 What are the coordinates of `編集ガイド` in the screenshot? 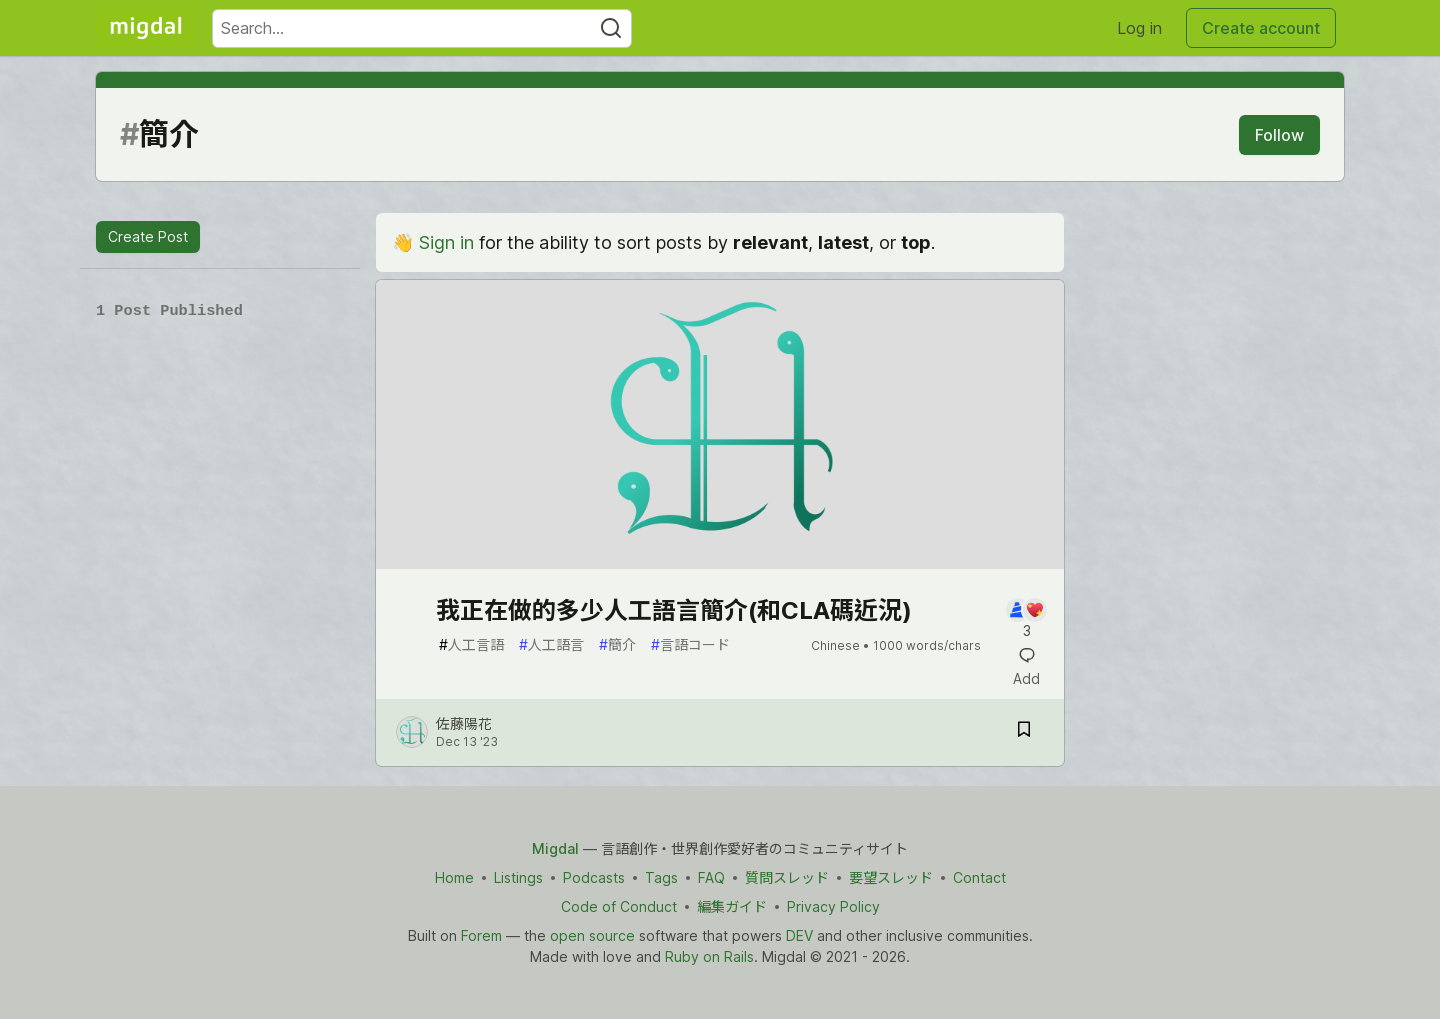 It's located at (732, 906).